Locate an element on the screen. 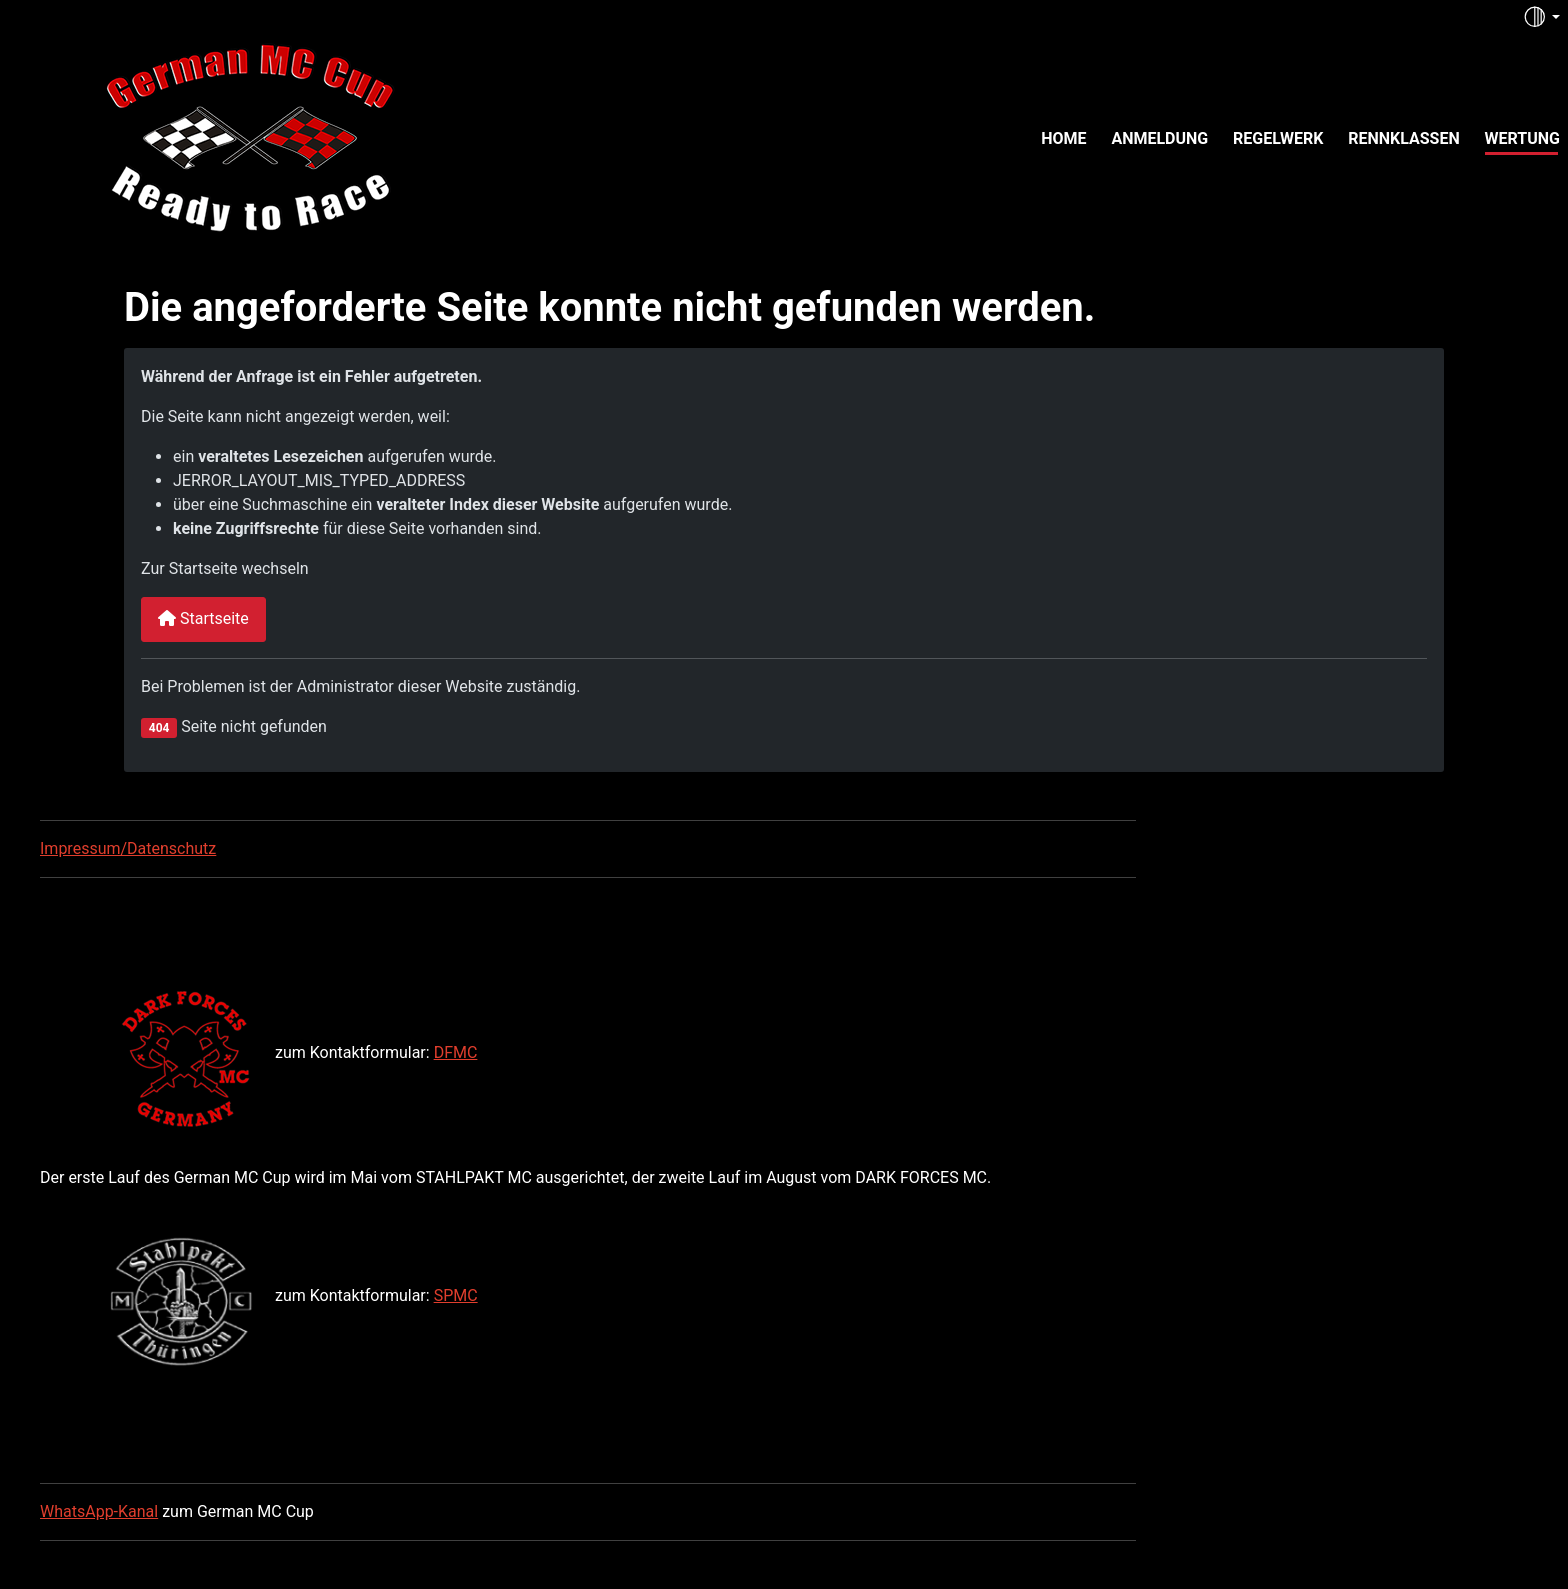 This screenshot has height=1589, width=1568. Startseite is located at coordinates (203, 618).